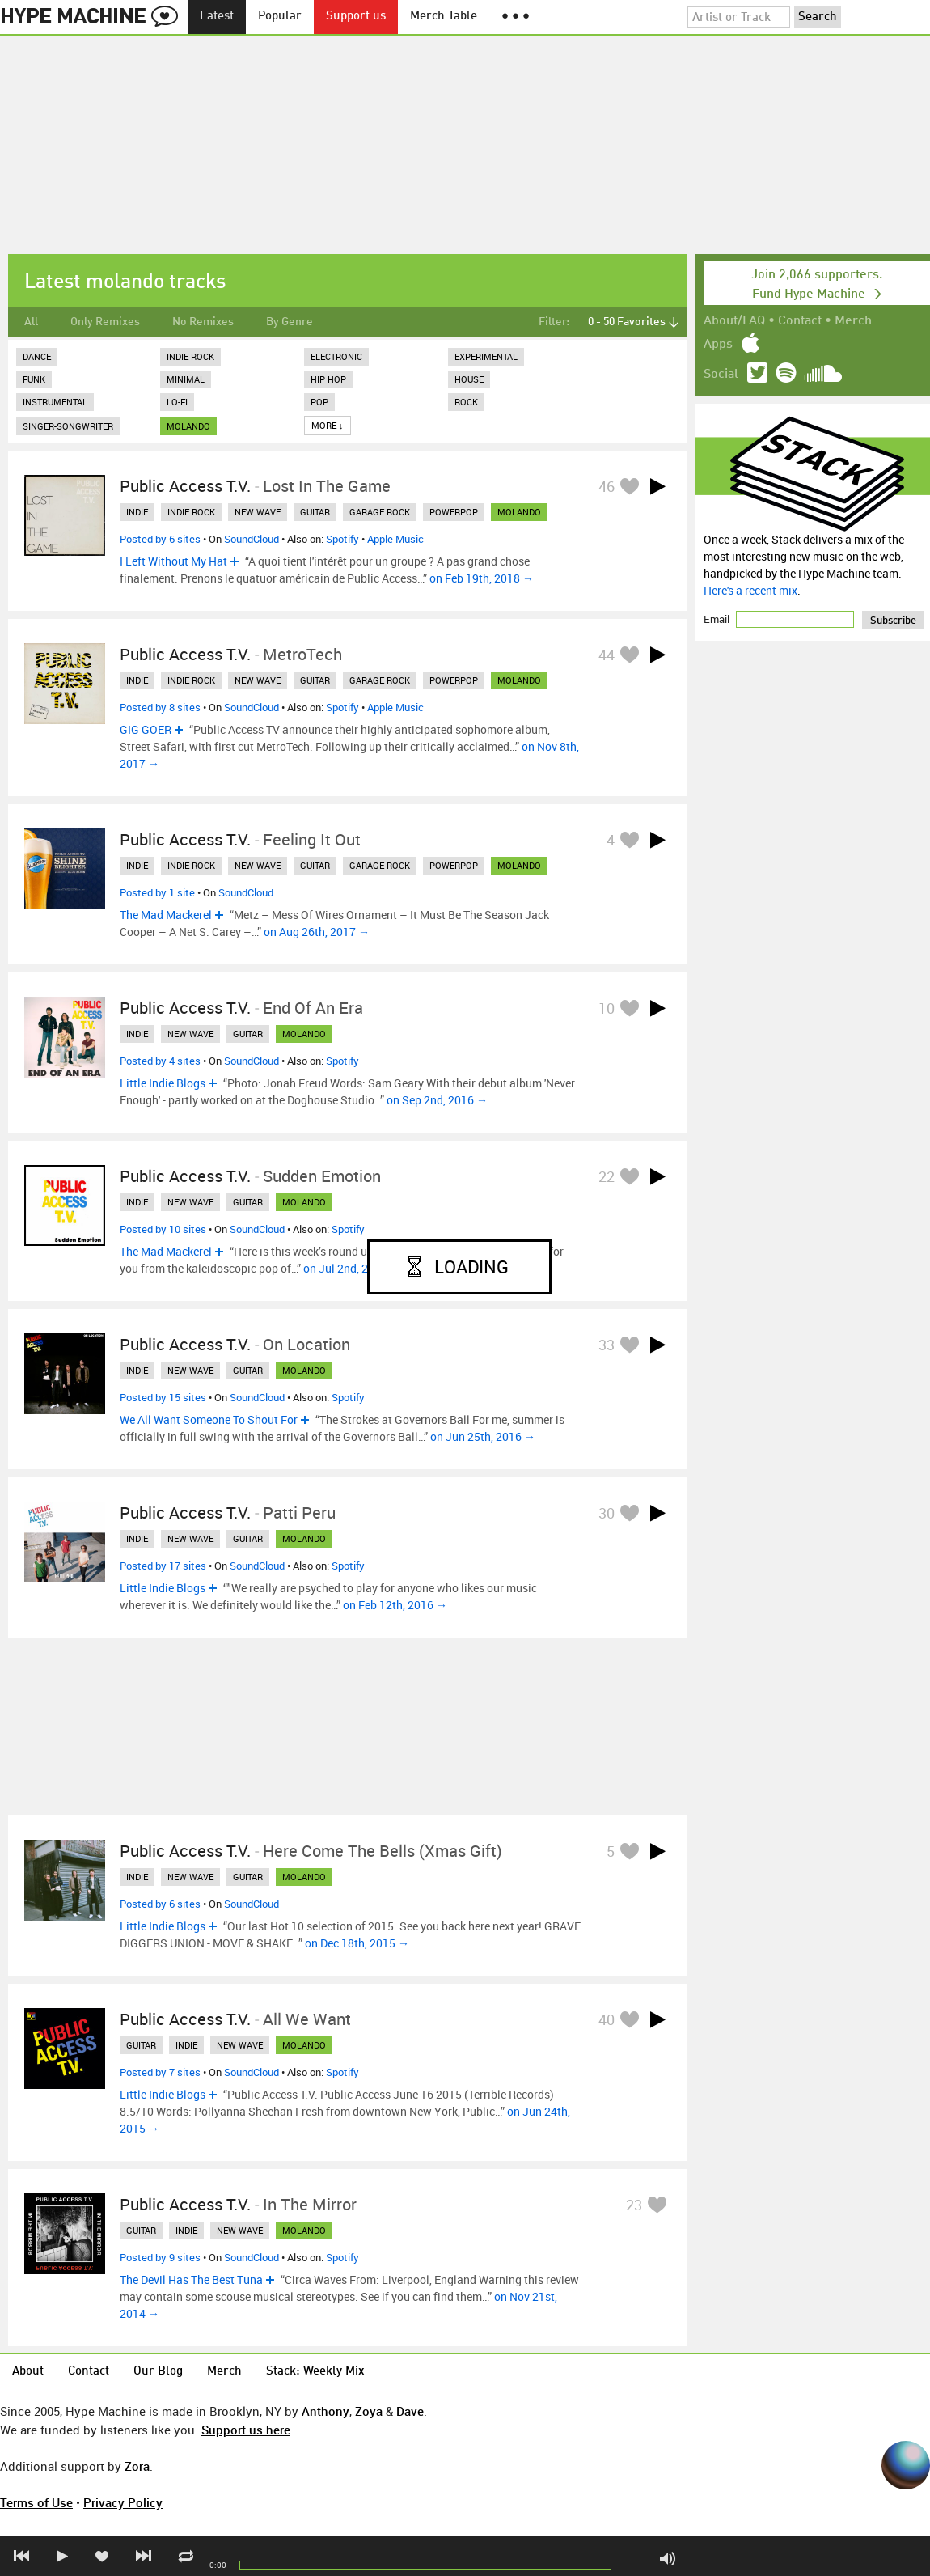 This screenshot has height=2576, width=930. What do you see at coordinates (191, 2279) in the screenshot?
I see `The Devil Has The Best Tuna` at bounding box center [191, 2279].